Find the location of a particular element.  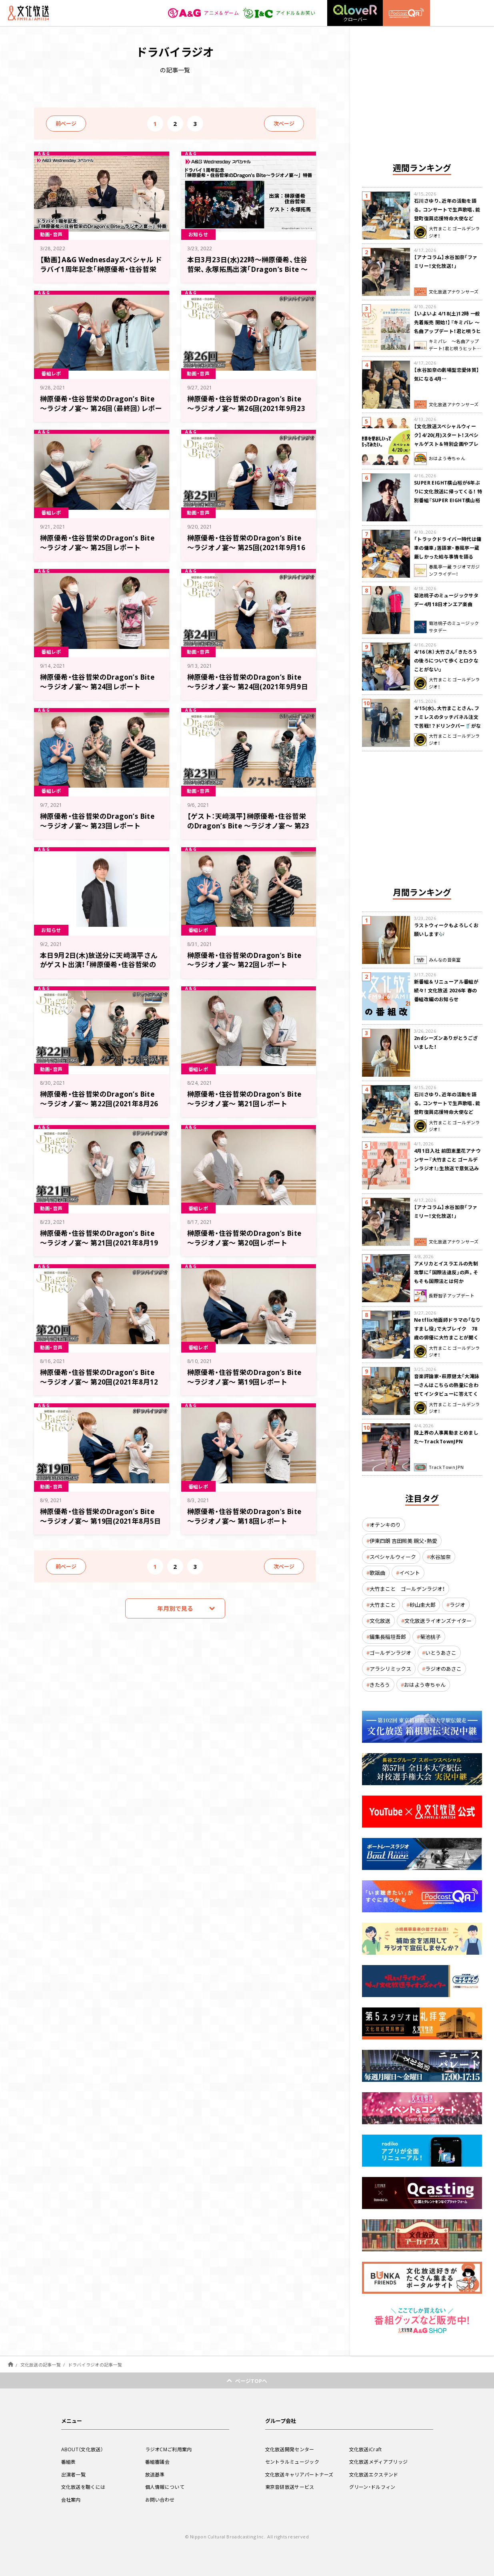

個人情報について is located at coordinates (164, 2486).